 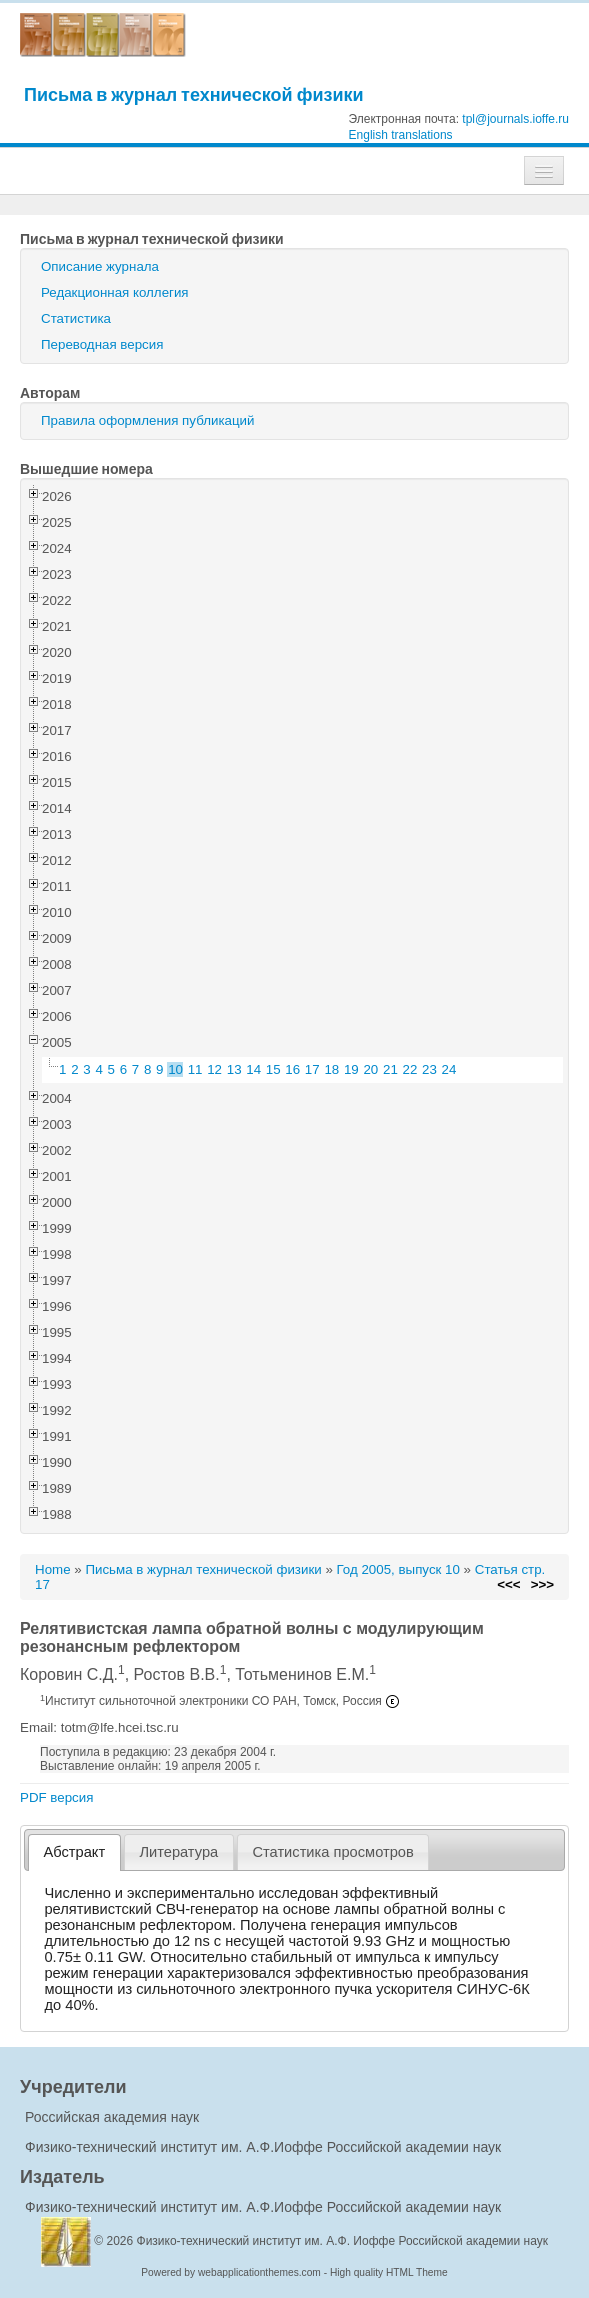 I want to click on Год 2005, выпуск 10, so click(x=398, y=1569).